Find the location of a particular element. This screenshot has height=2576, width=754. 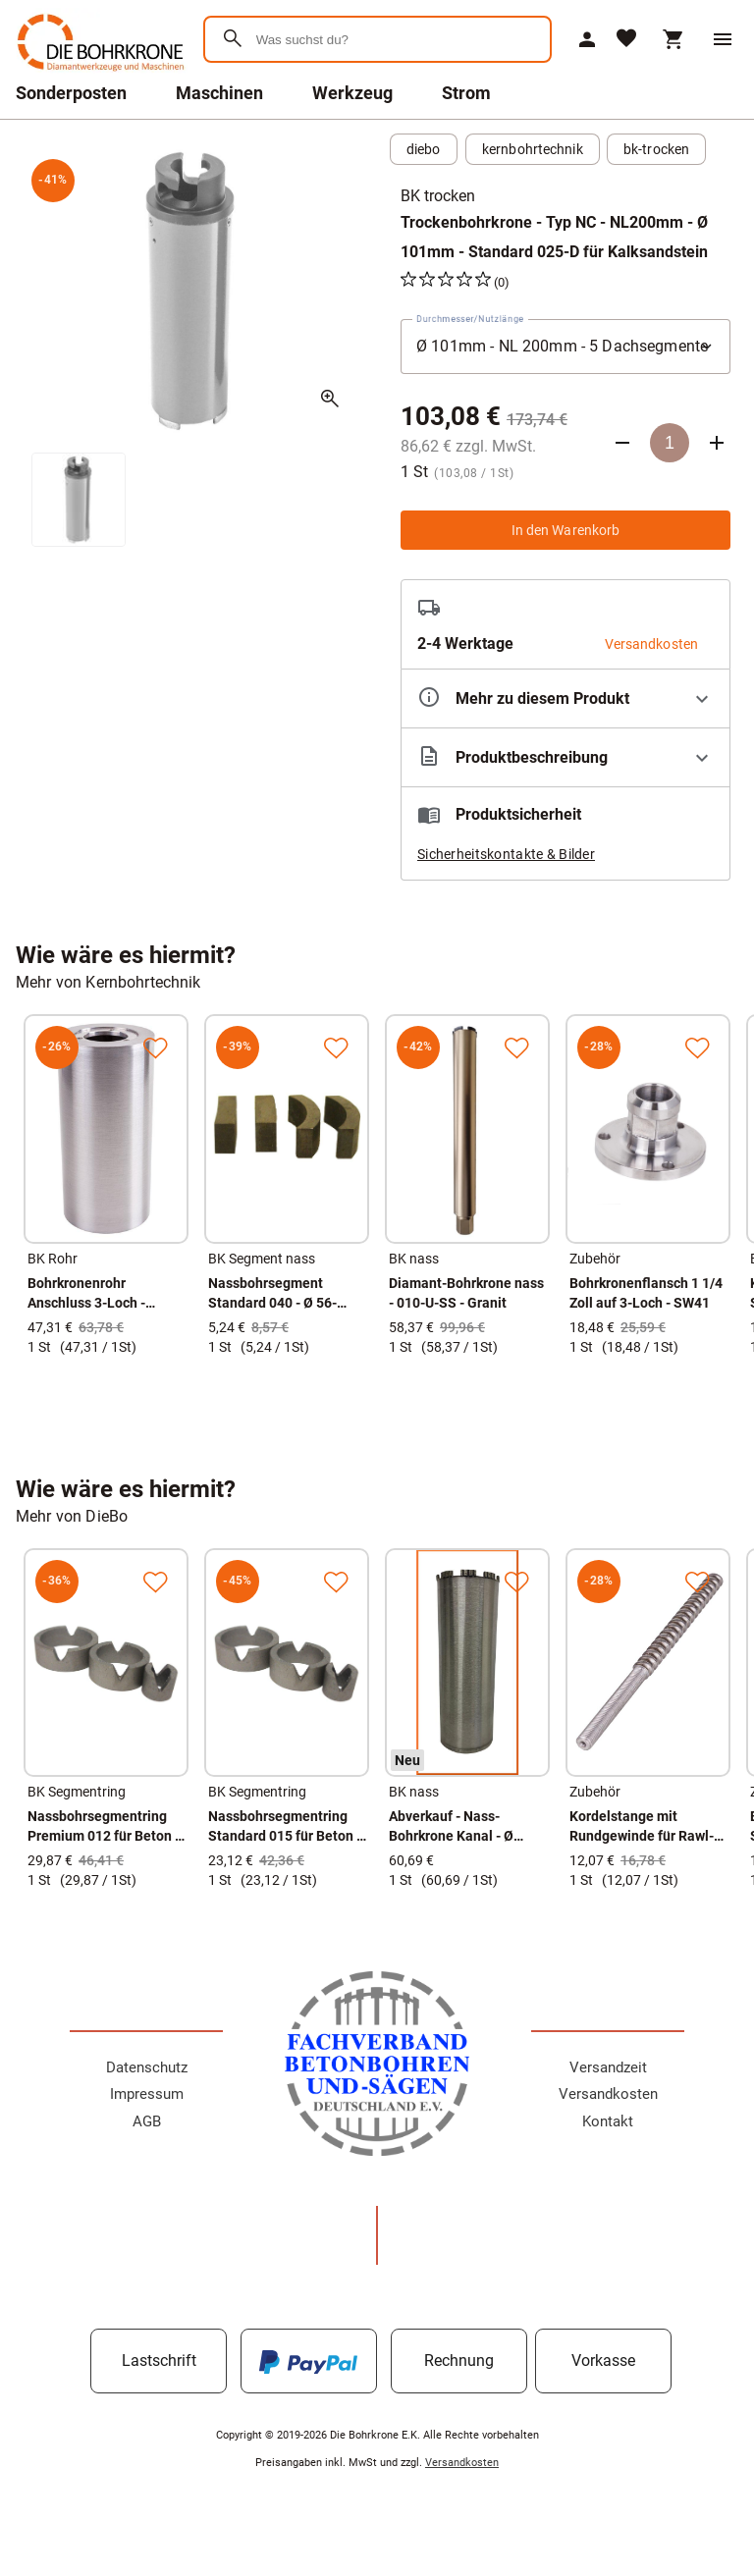

[Beschreibung ausklappen] is located at coordinates (565, 757).